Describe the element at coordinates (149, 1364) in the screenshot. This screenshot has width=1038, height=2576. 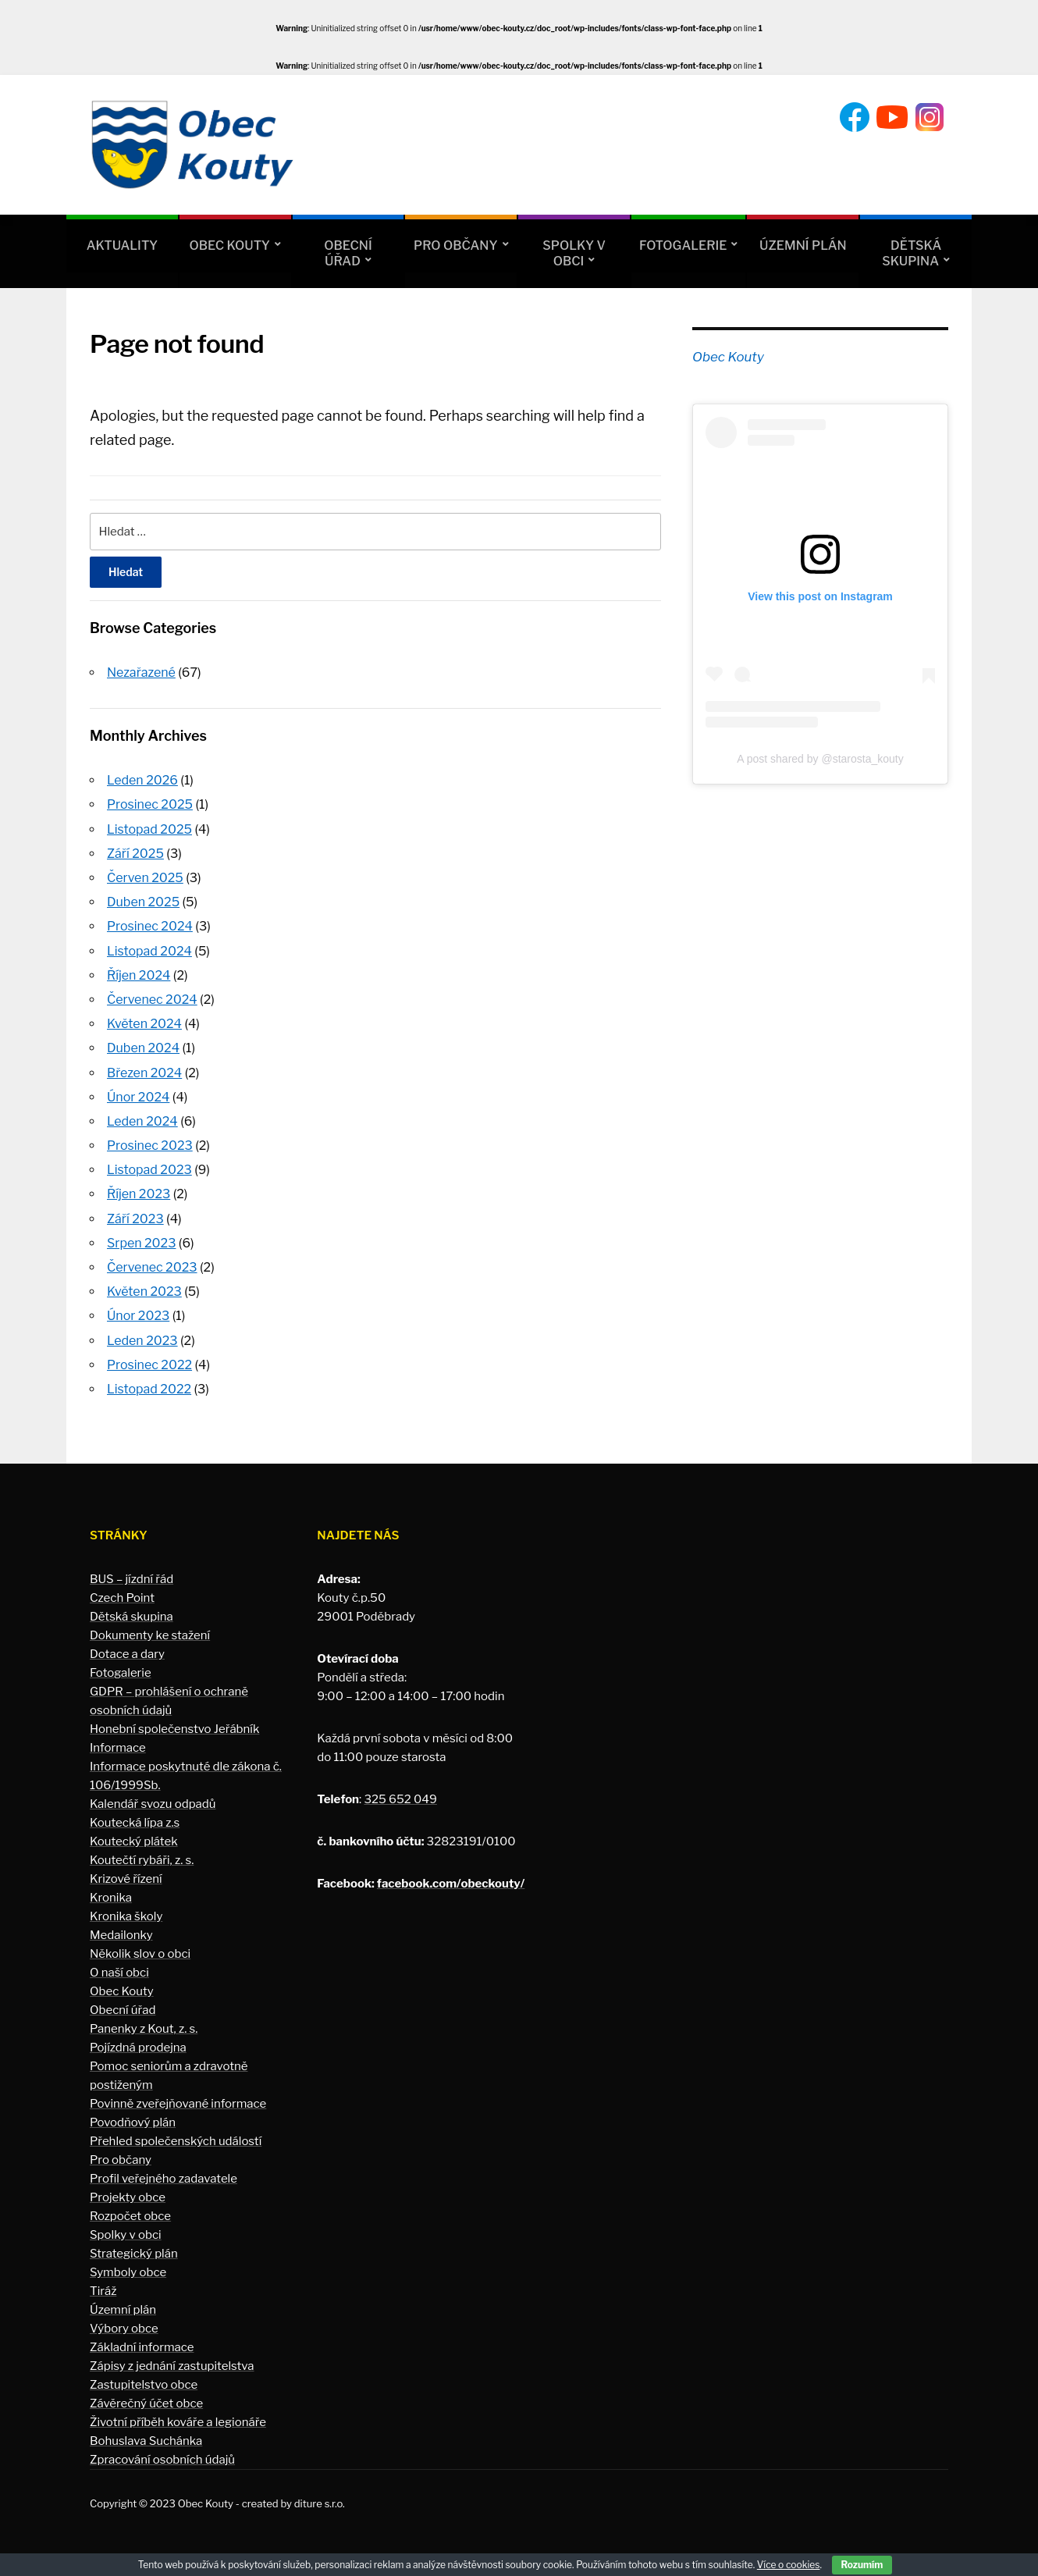
I see `Prosinec 2022` at that location.